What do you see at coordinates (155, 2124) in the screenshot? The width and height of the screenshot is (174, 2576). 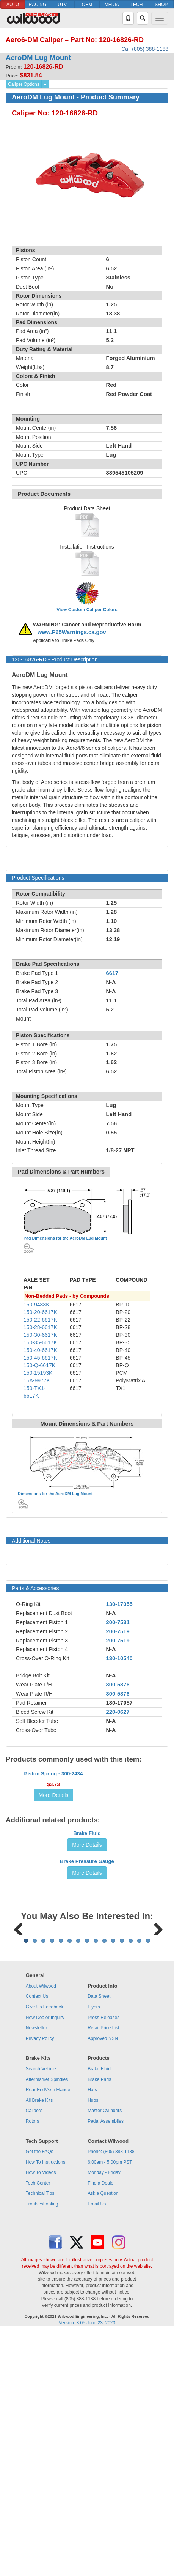 I see `Next` at bounding box center [155, 2124].